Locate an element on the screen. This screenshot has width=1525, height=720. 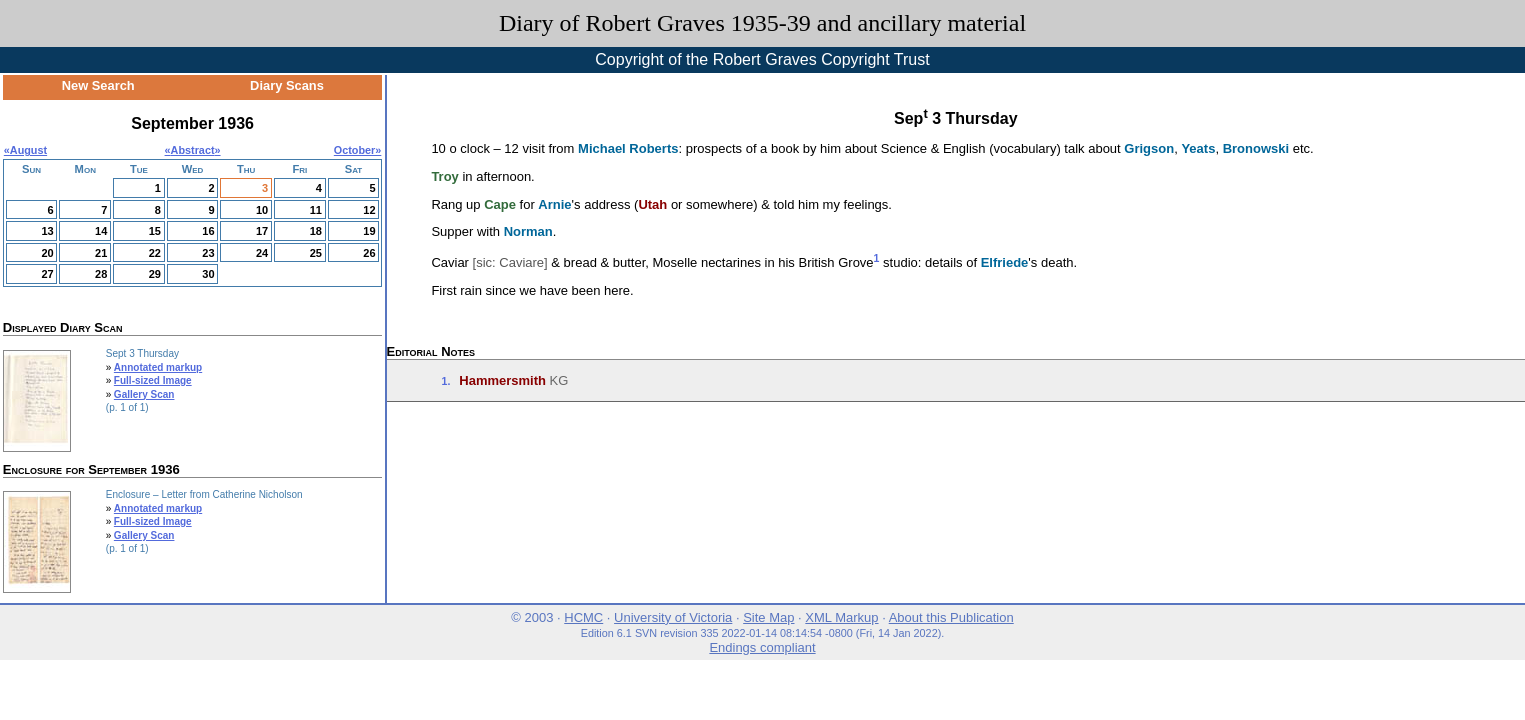
30 is located at coordinates (208, 274).